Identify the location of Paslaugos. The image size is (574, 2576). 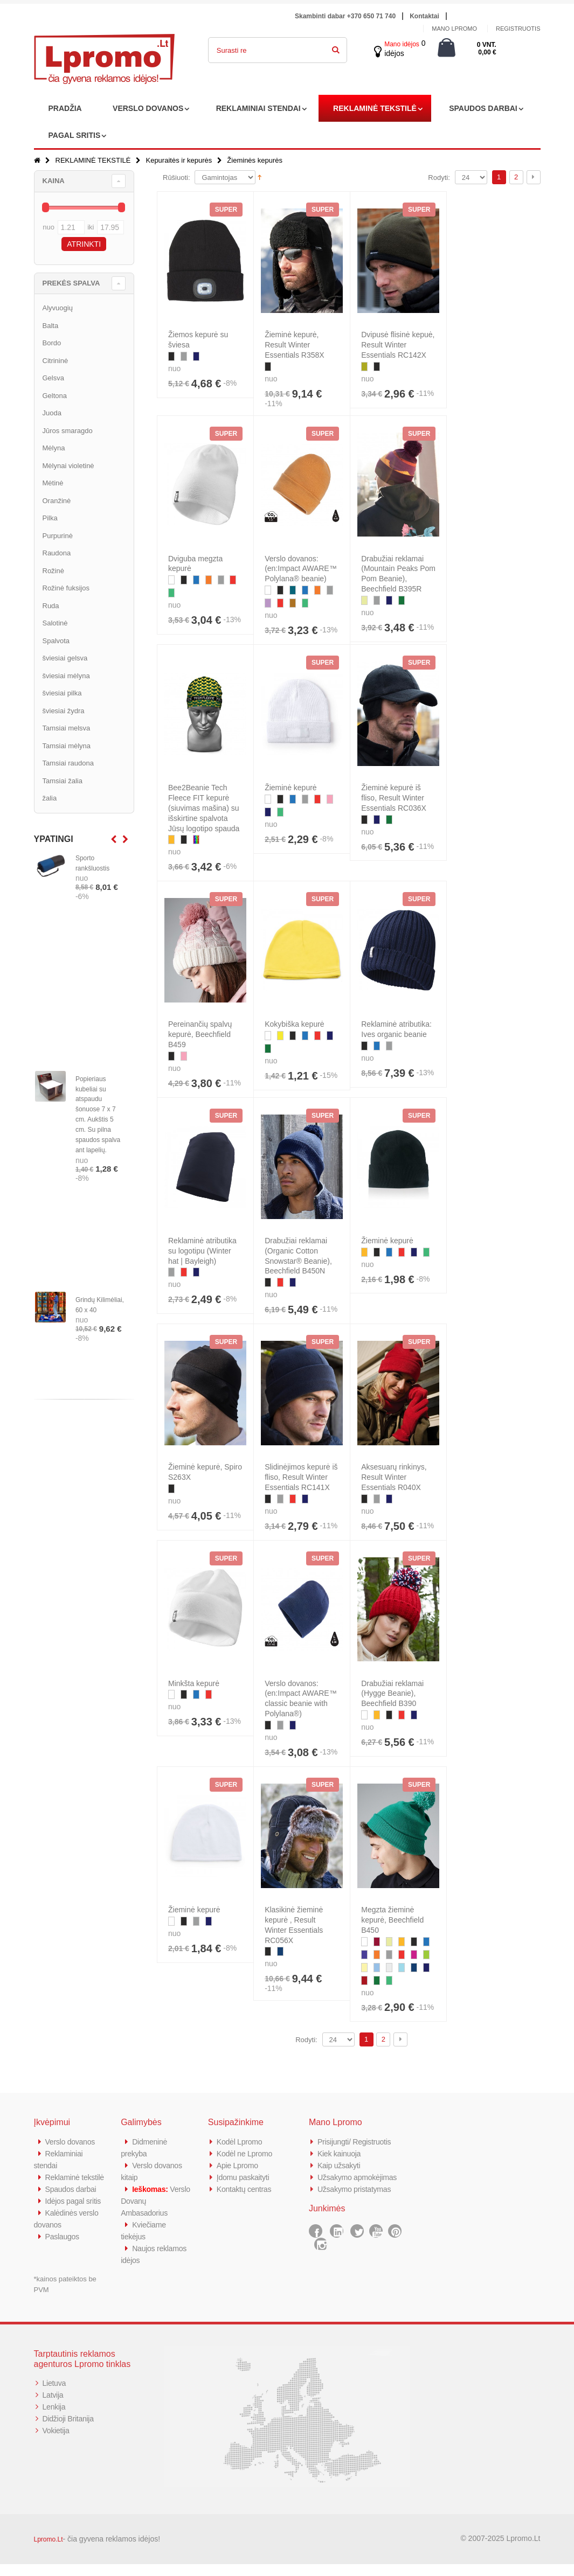
(63, 2248).